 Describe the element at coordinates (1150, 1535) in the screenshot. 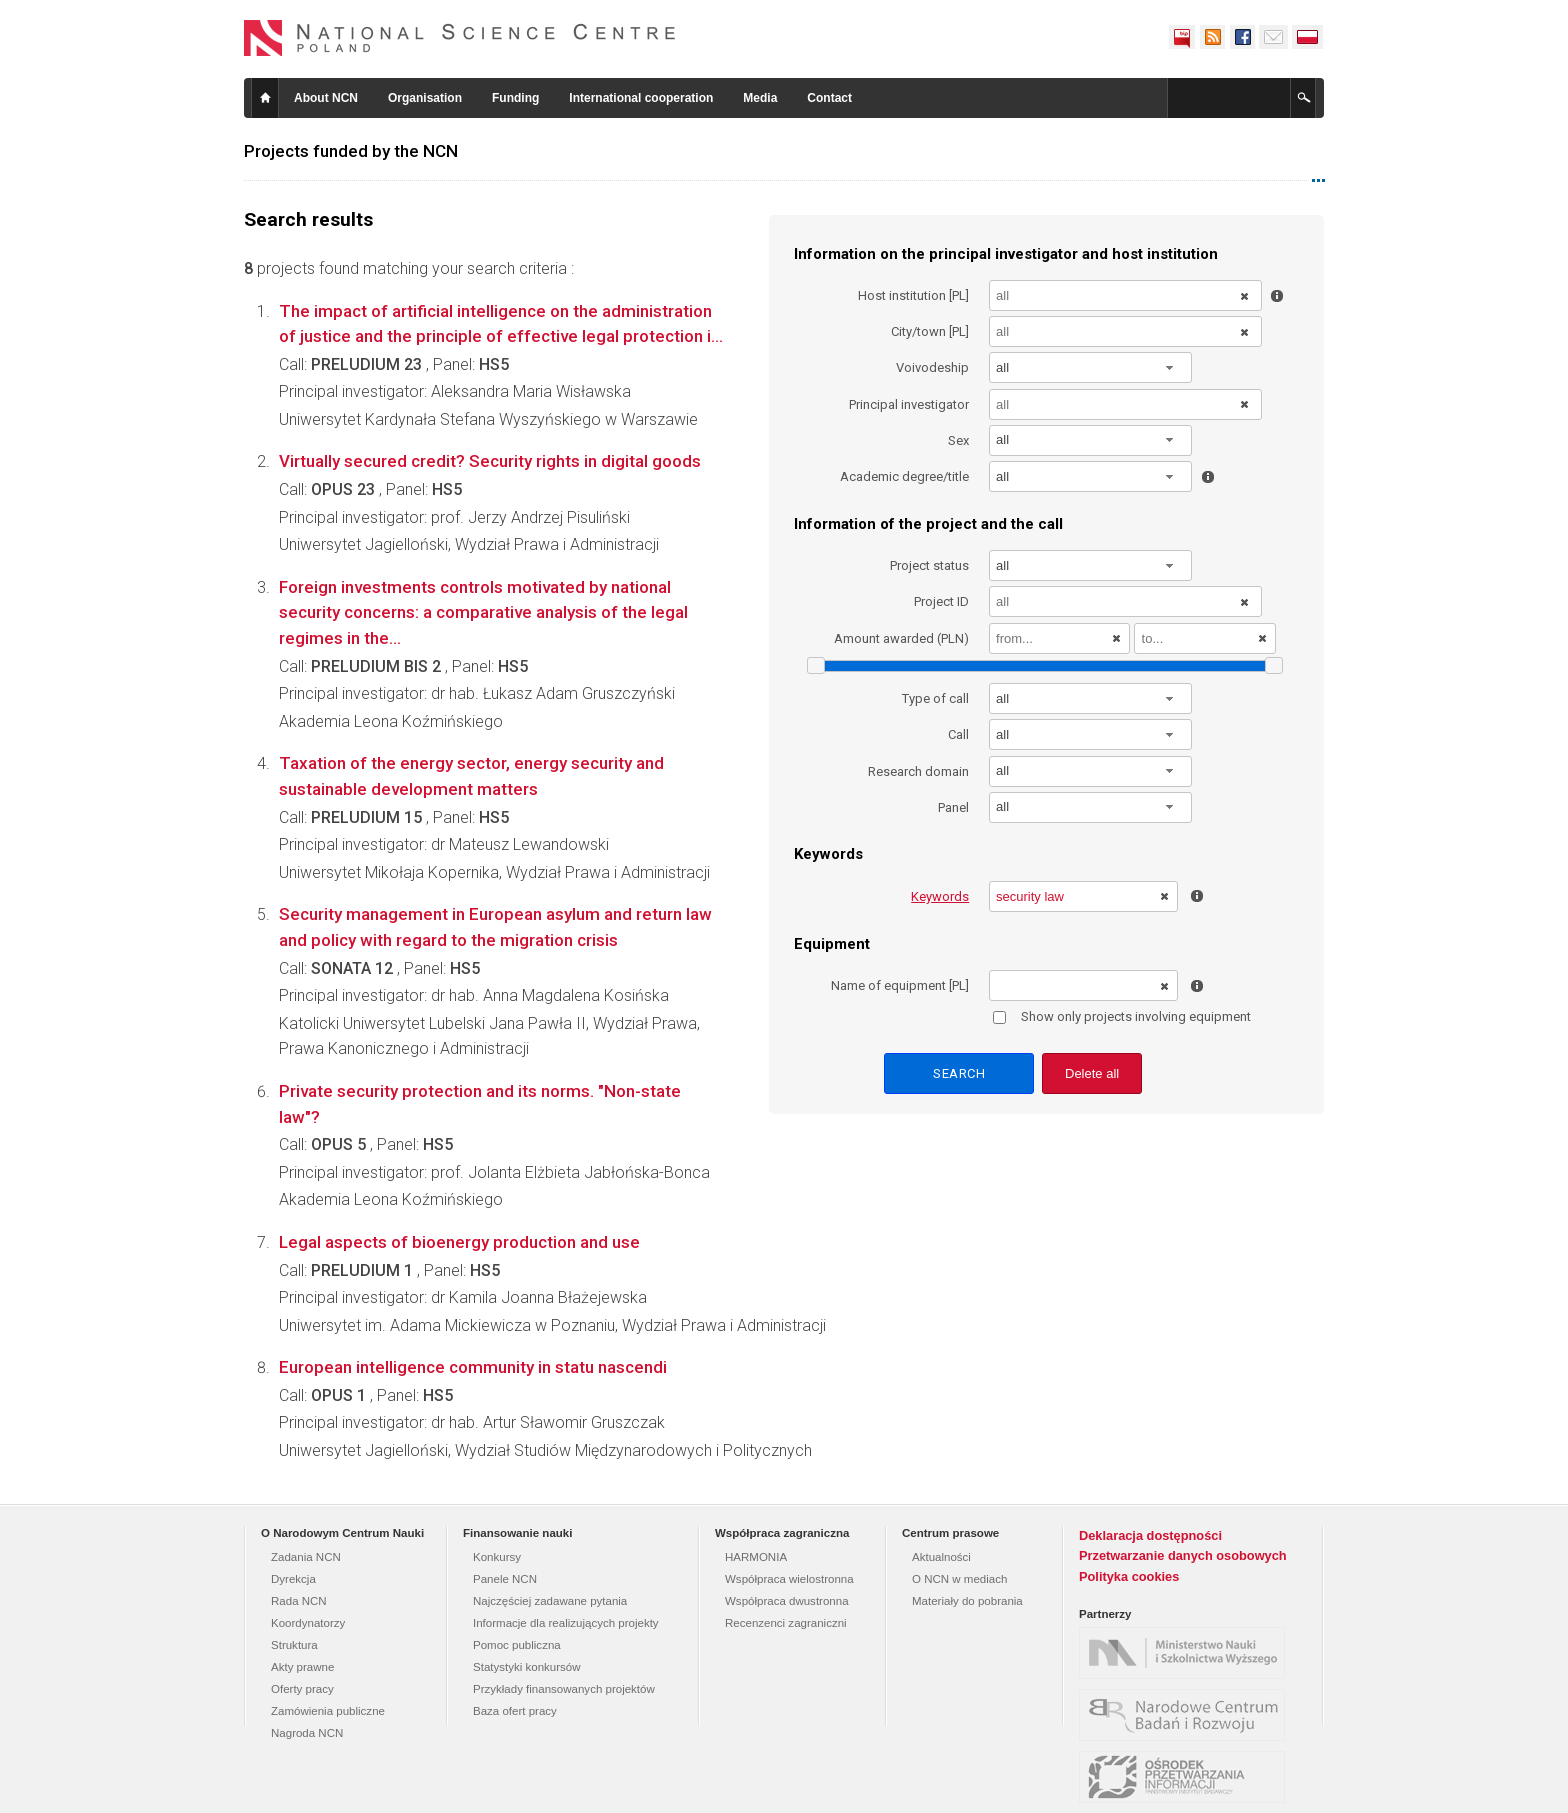

I see `Deklaracja dostępności` at that location.